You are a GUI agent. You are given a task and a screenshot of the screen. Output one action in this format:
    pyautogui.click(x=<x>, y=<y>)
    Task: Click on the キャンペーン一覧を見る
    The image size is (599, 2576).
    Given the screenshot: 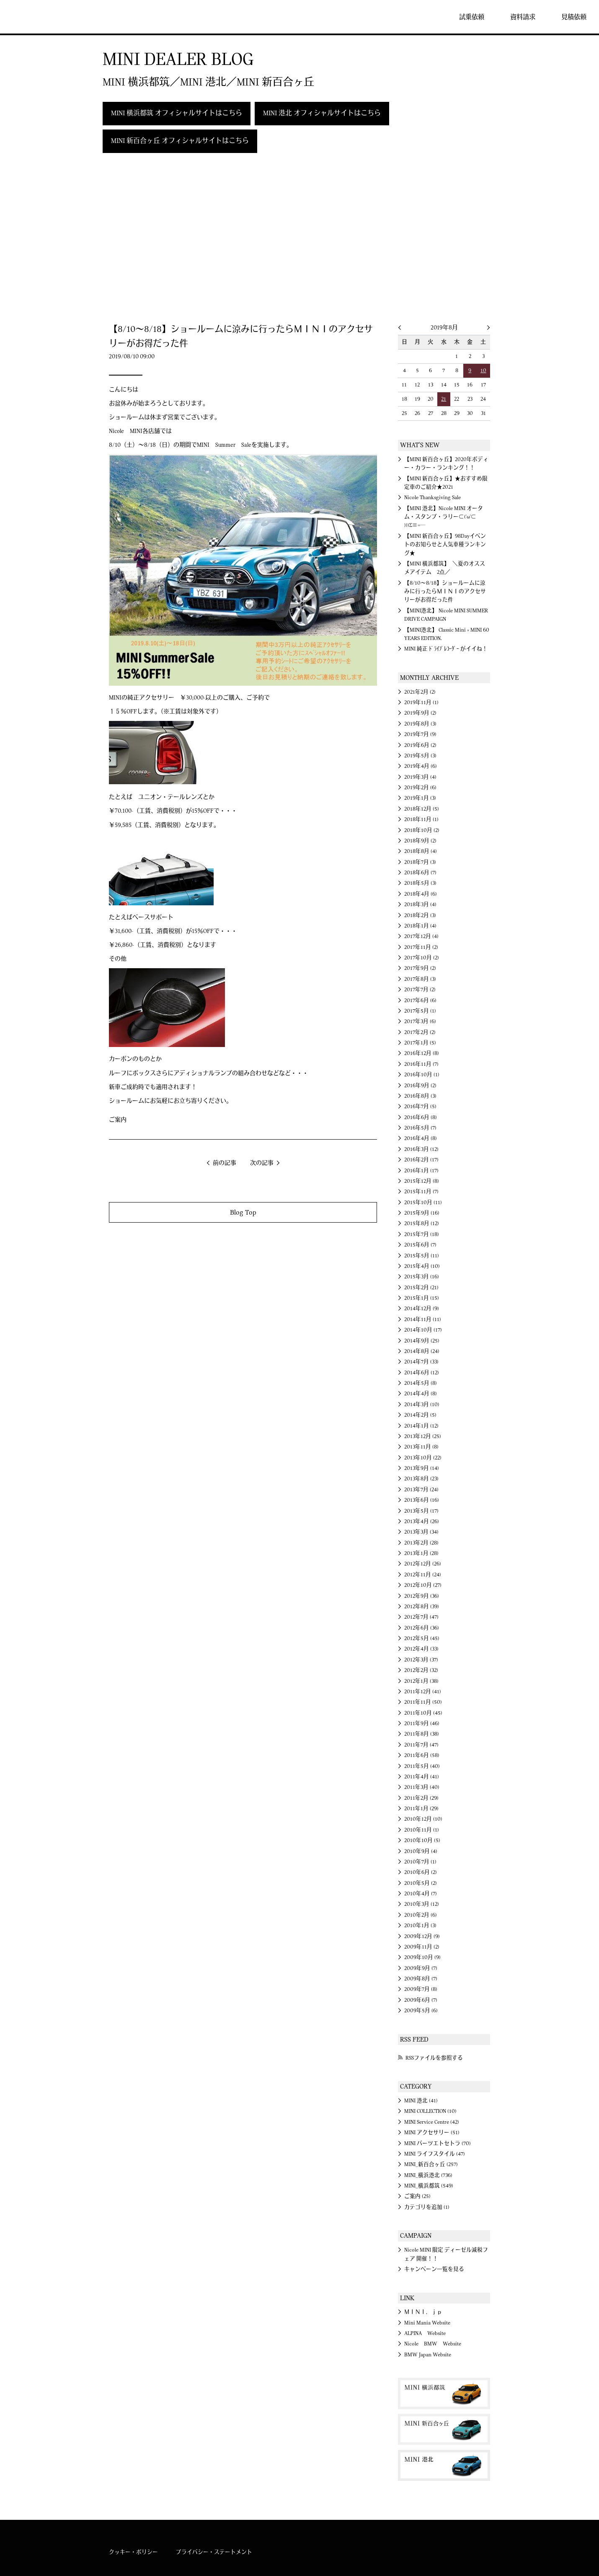 What is the action you would take?
    pyautogui.click(x=434, y=2269)
    